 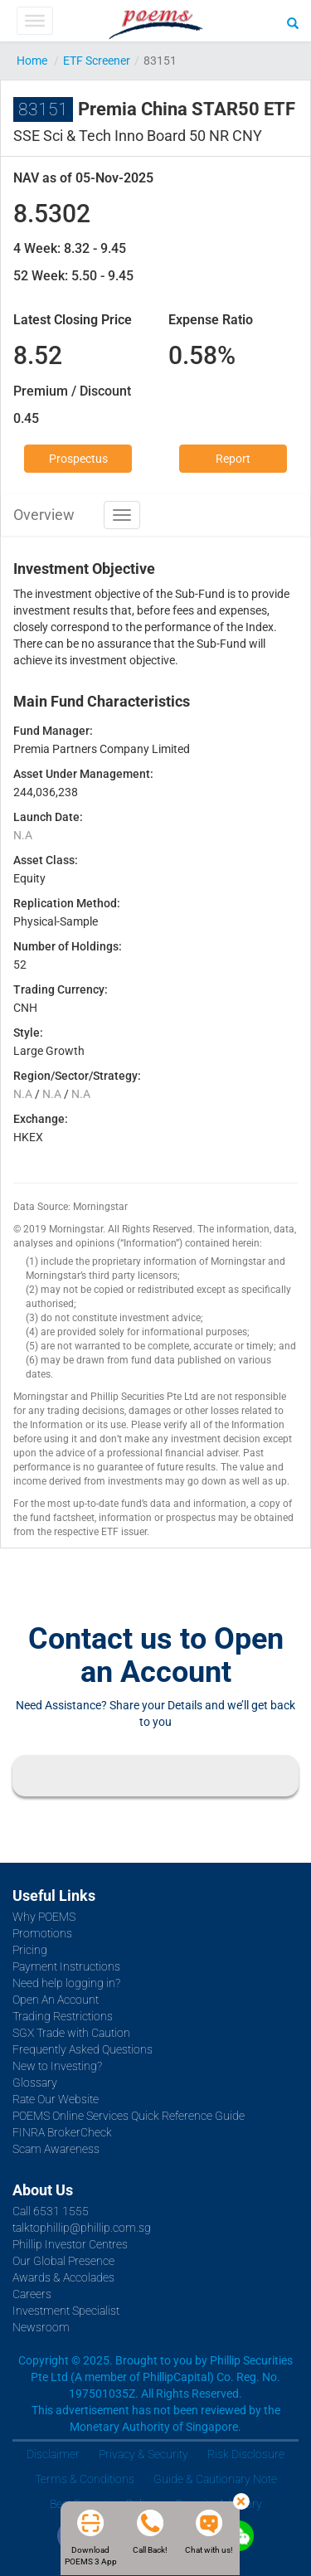 I want to click on Privacy & Security, so click(x=143, y=2454).